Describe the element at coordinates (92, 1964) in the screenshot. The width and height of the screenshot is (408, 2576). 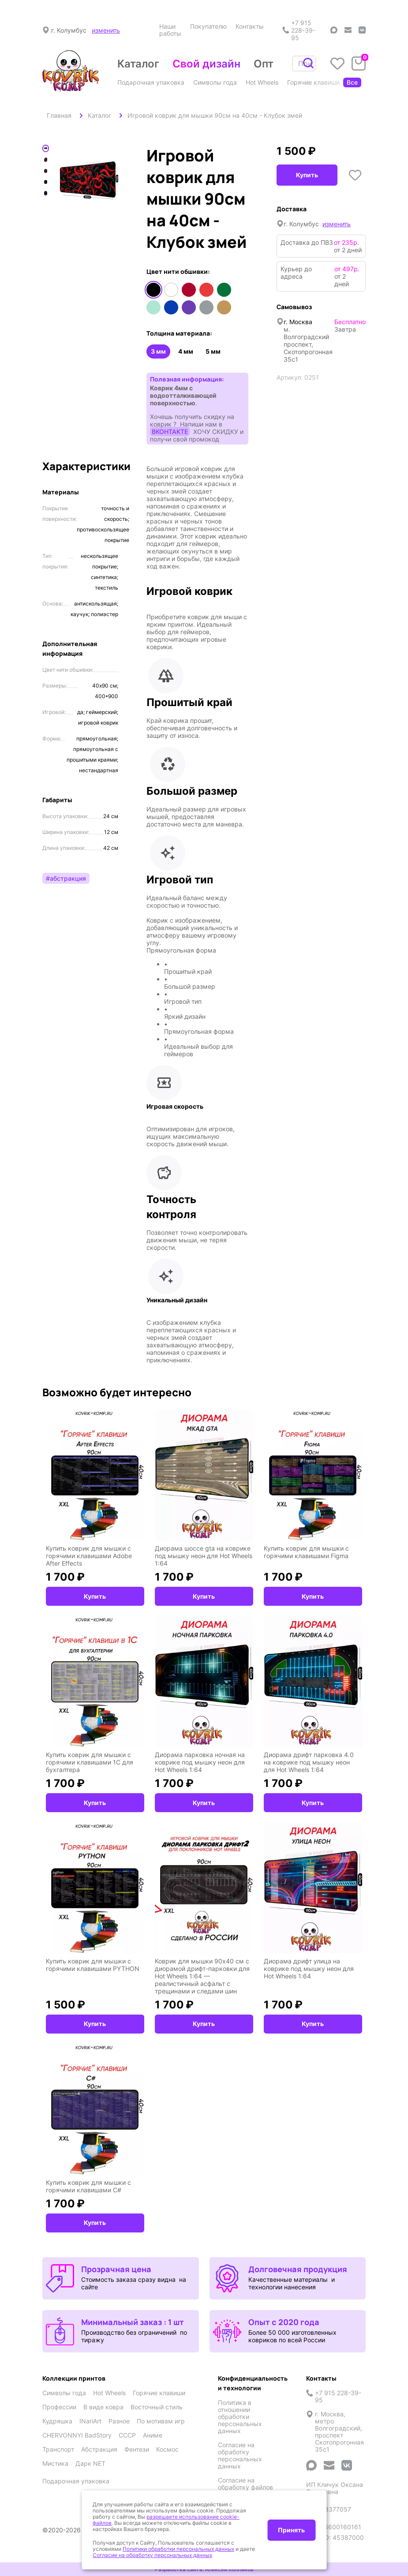
I see `Купить коврик для мышки с горячими клавишами PYTHON` at that location.